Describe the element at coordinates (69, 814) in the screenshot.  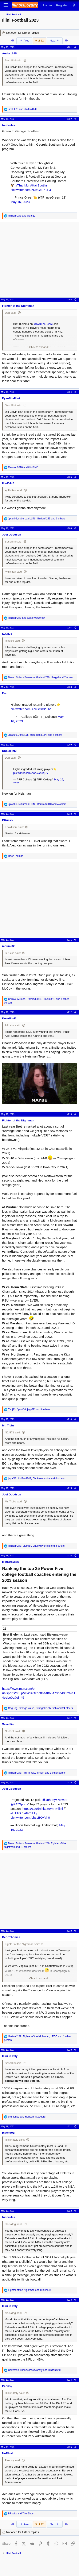
I see `#210` at that location.